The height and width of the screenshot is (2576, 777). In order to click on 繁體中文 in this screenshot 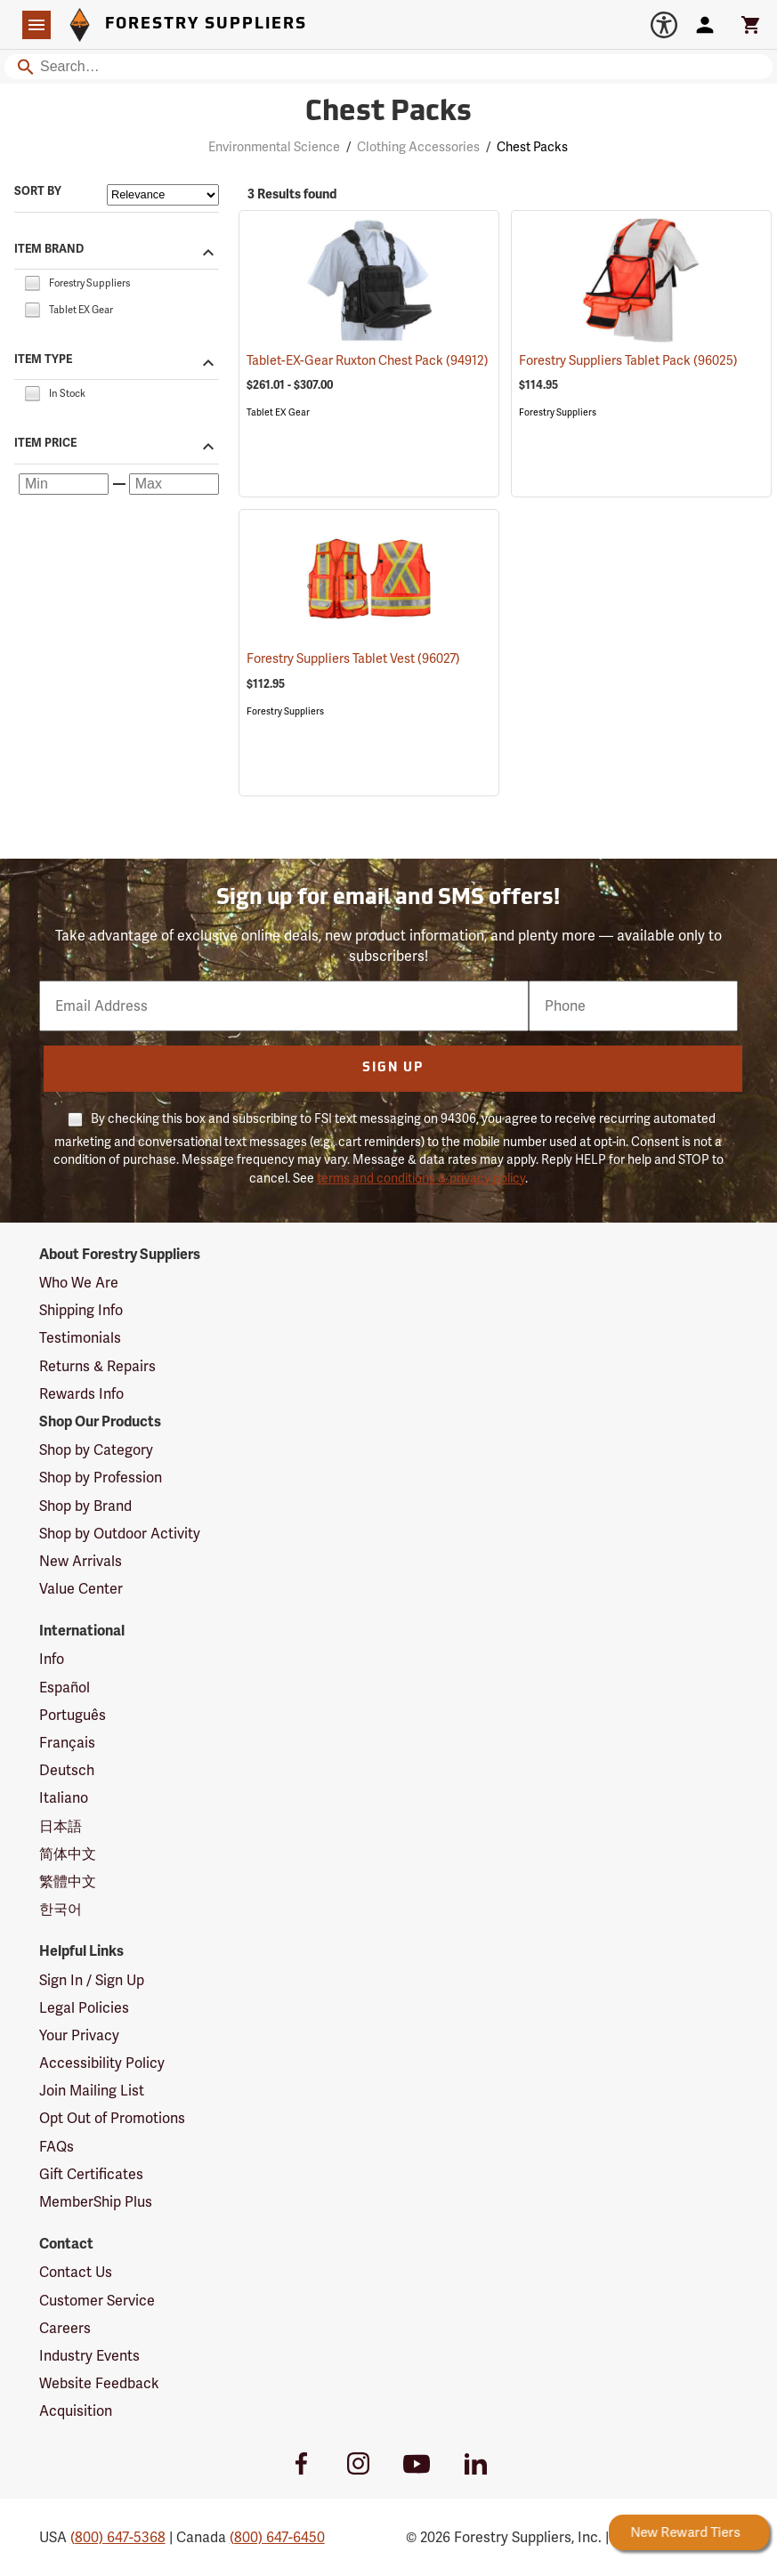, I will do `click(67, 1881)`.